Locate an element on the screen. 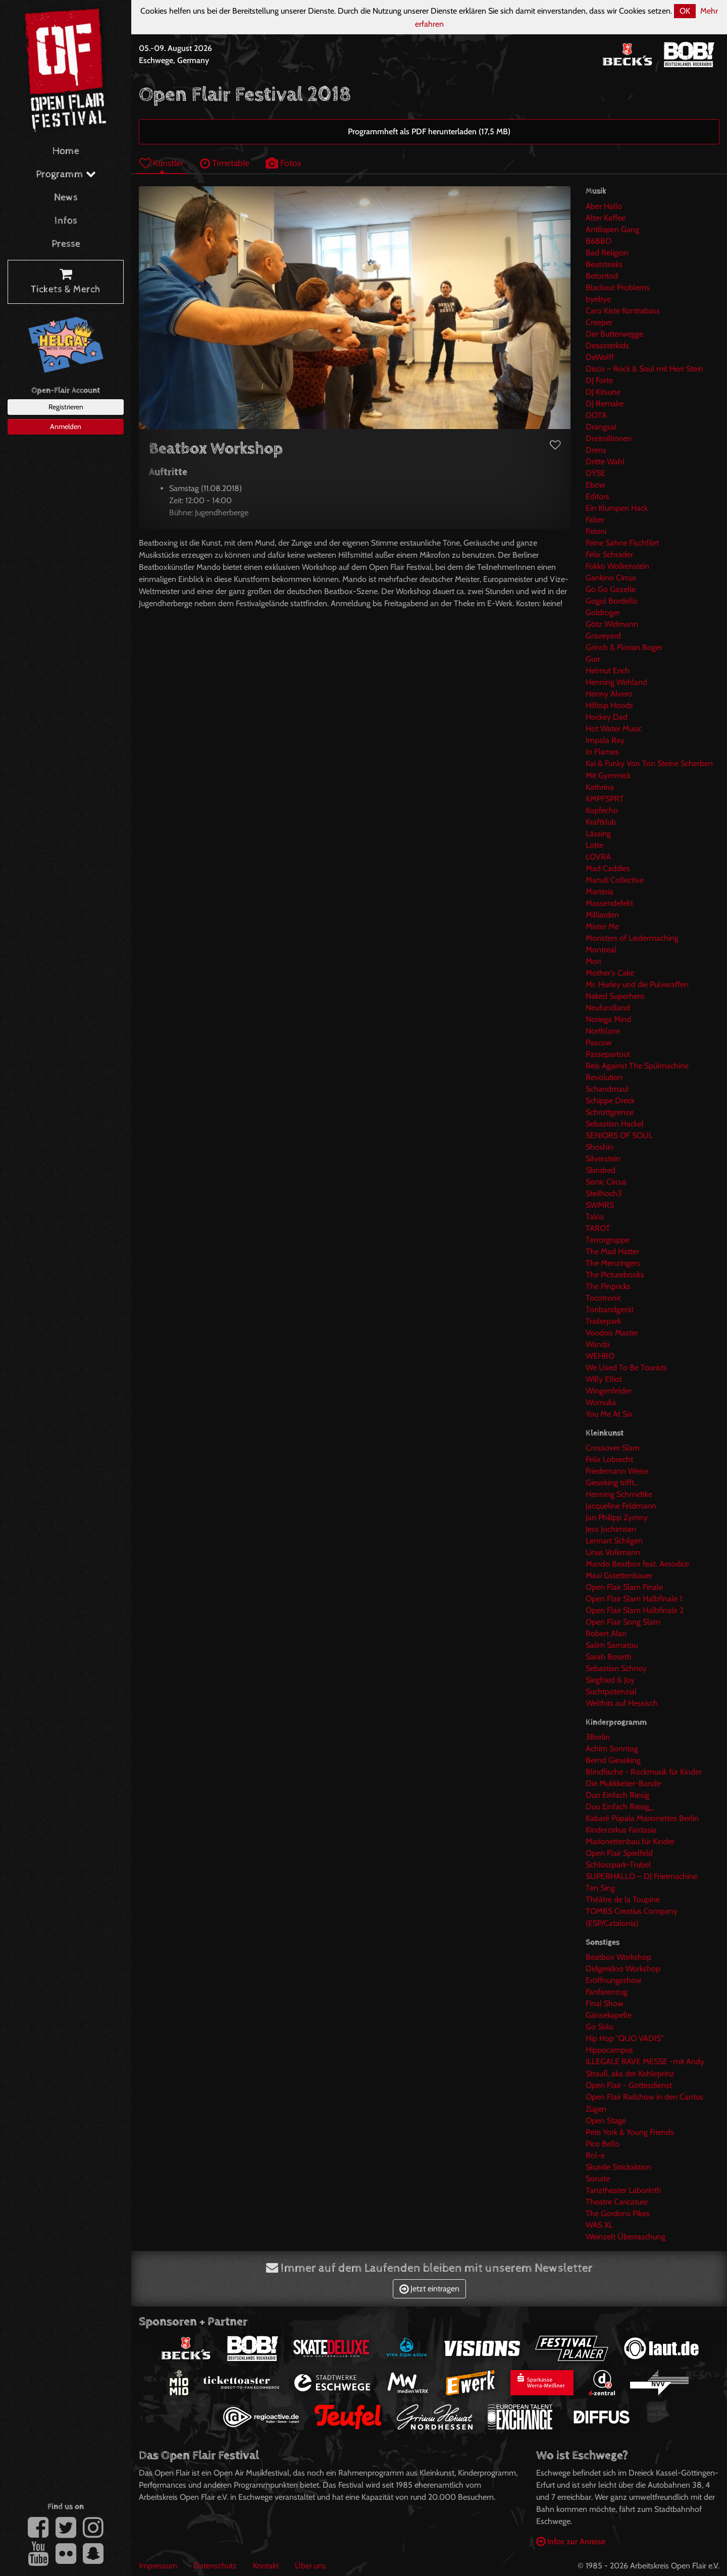  Home is located at coordinates (66, 151).